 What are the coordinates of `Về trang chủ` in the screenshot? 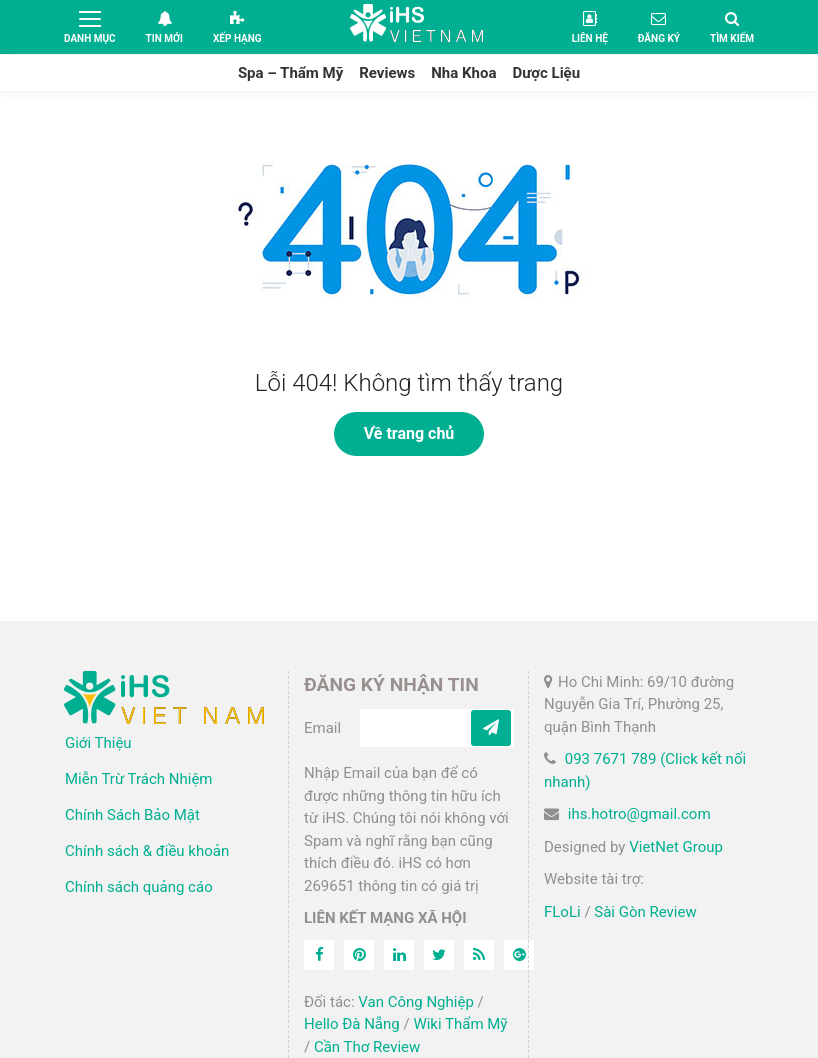 It's located at (409, 433).